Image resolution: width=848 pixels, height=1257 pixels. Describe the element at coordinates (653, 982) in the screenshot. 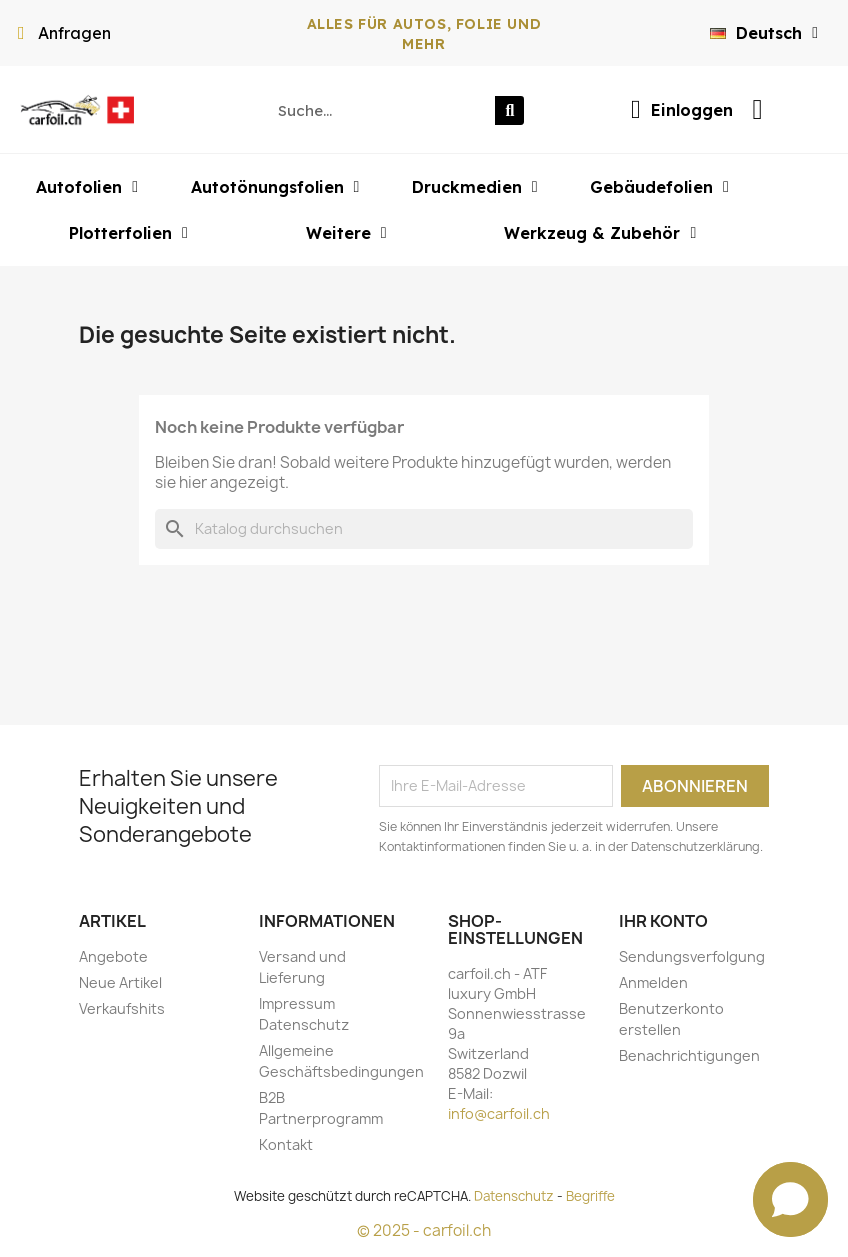

I see `Anmelden` at that location.